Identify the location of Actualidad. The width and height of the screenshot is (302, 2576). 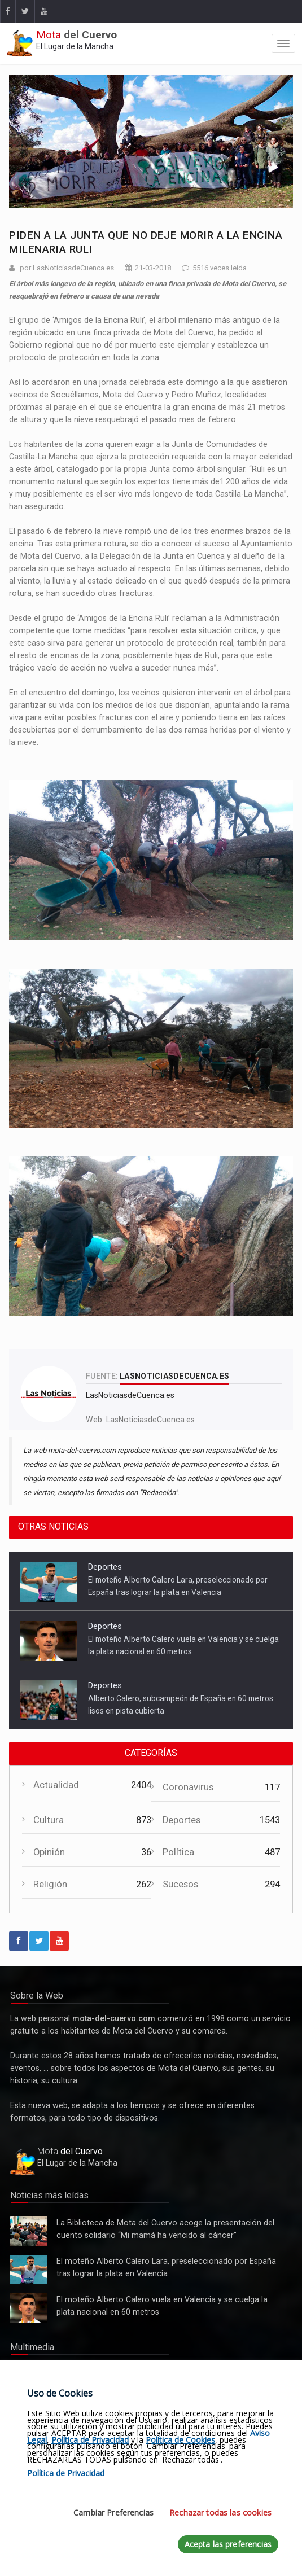
(56, 1785).